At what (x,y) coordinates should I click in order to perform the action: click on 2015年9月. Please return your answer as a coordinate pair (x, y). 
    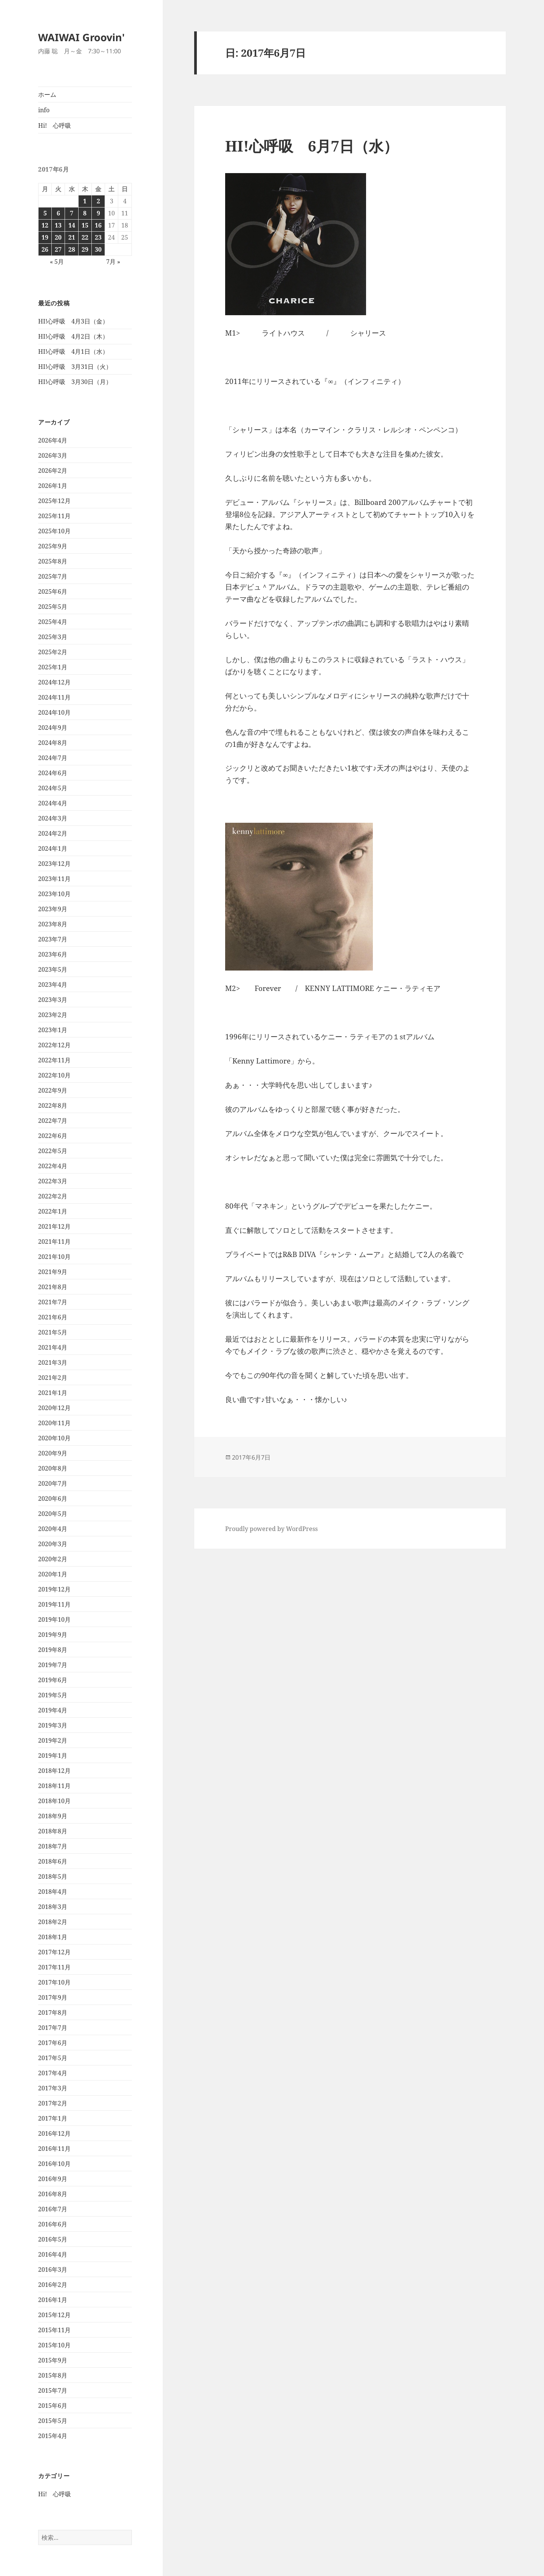
    Looking at the image, I should click on (52, 2360).